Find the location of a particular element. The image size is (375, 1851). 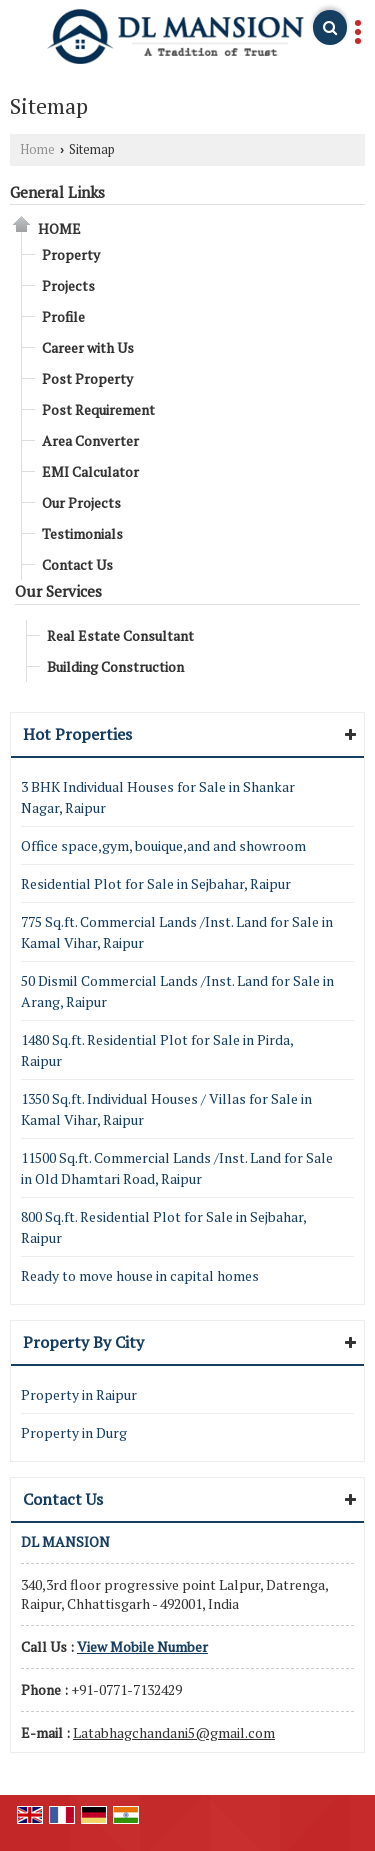

1350 Sq.ft. Individual Houses / Villas for Sale in Kamal Vihar, Raipur is located at coordinates (166, 1109).